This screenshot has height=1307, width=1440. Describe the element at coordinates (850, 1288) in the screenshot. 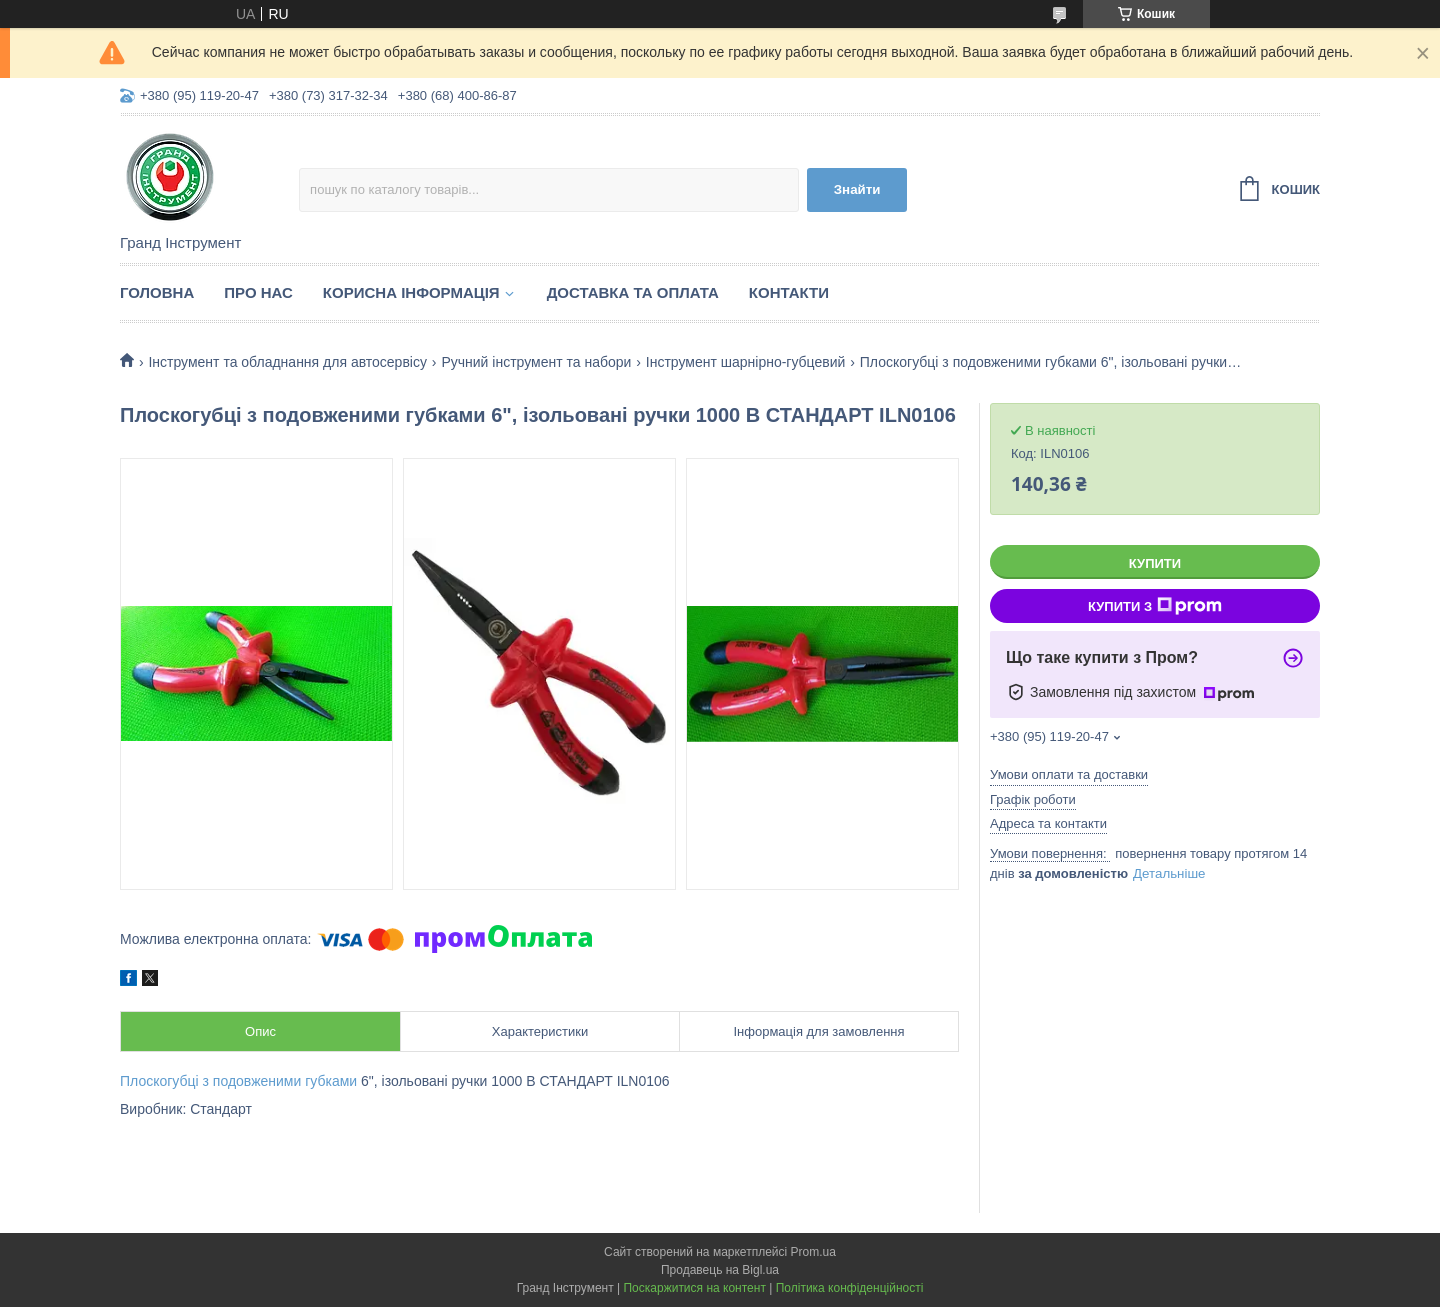

I see `Політика конфіденційності` at that location.